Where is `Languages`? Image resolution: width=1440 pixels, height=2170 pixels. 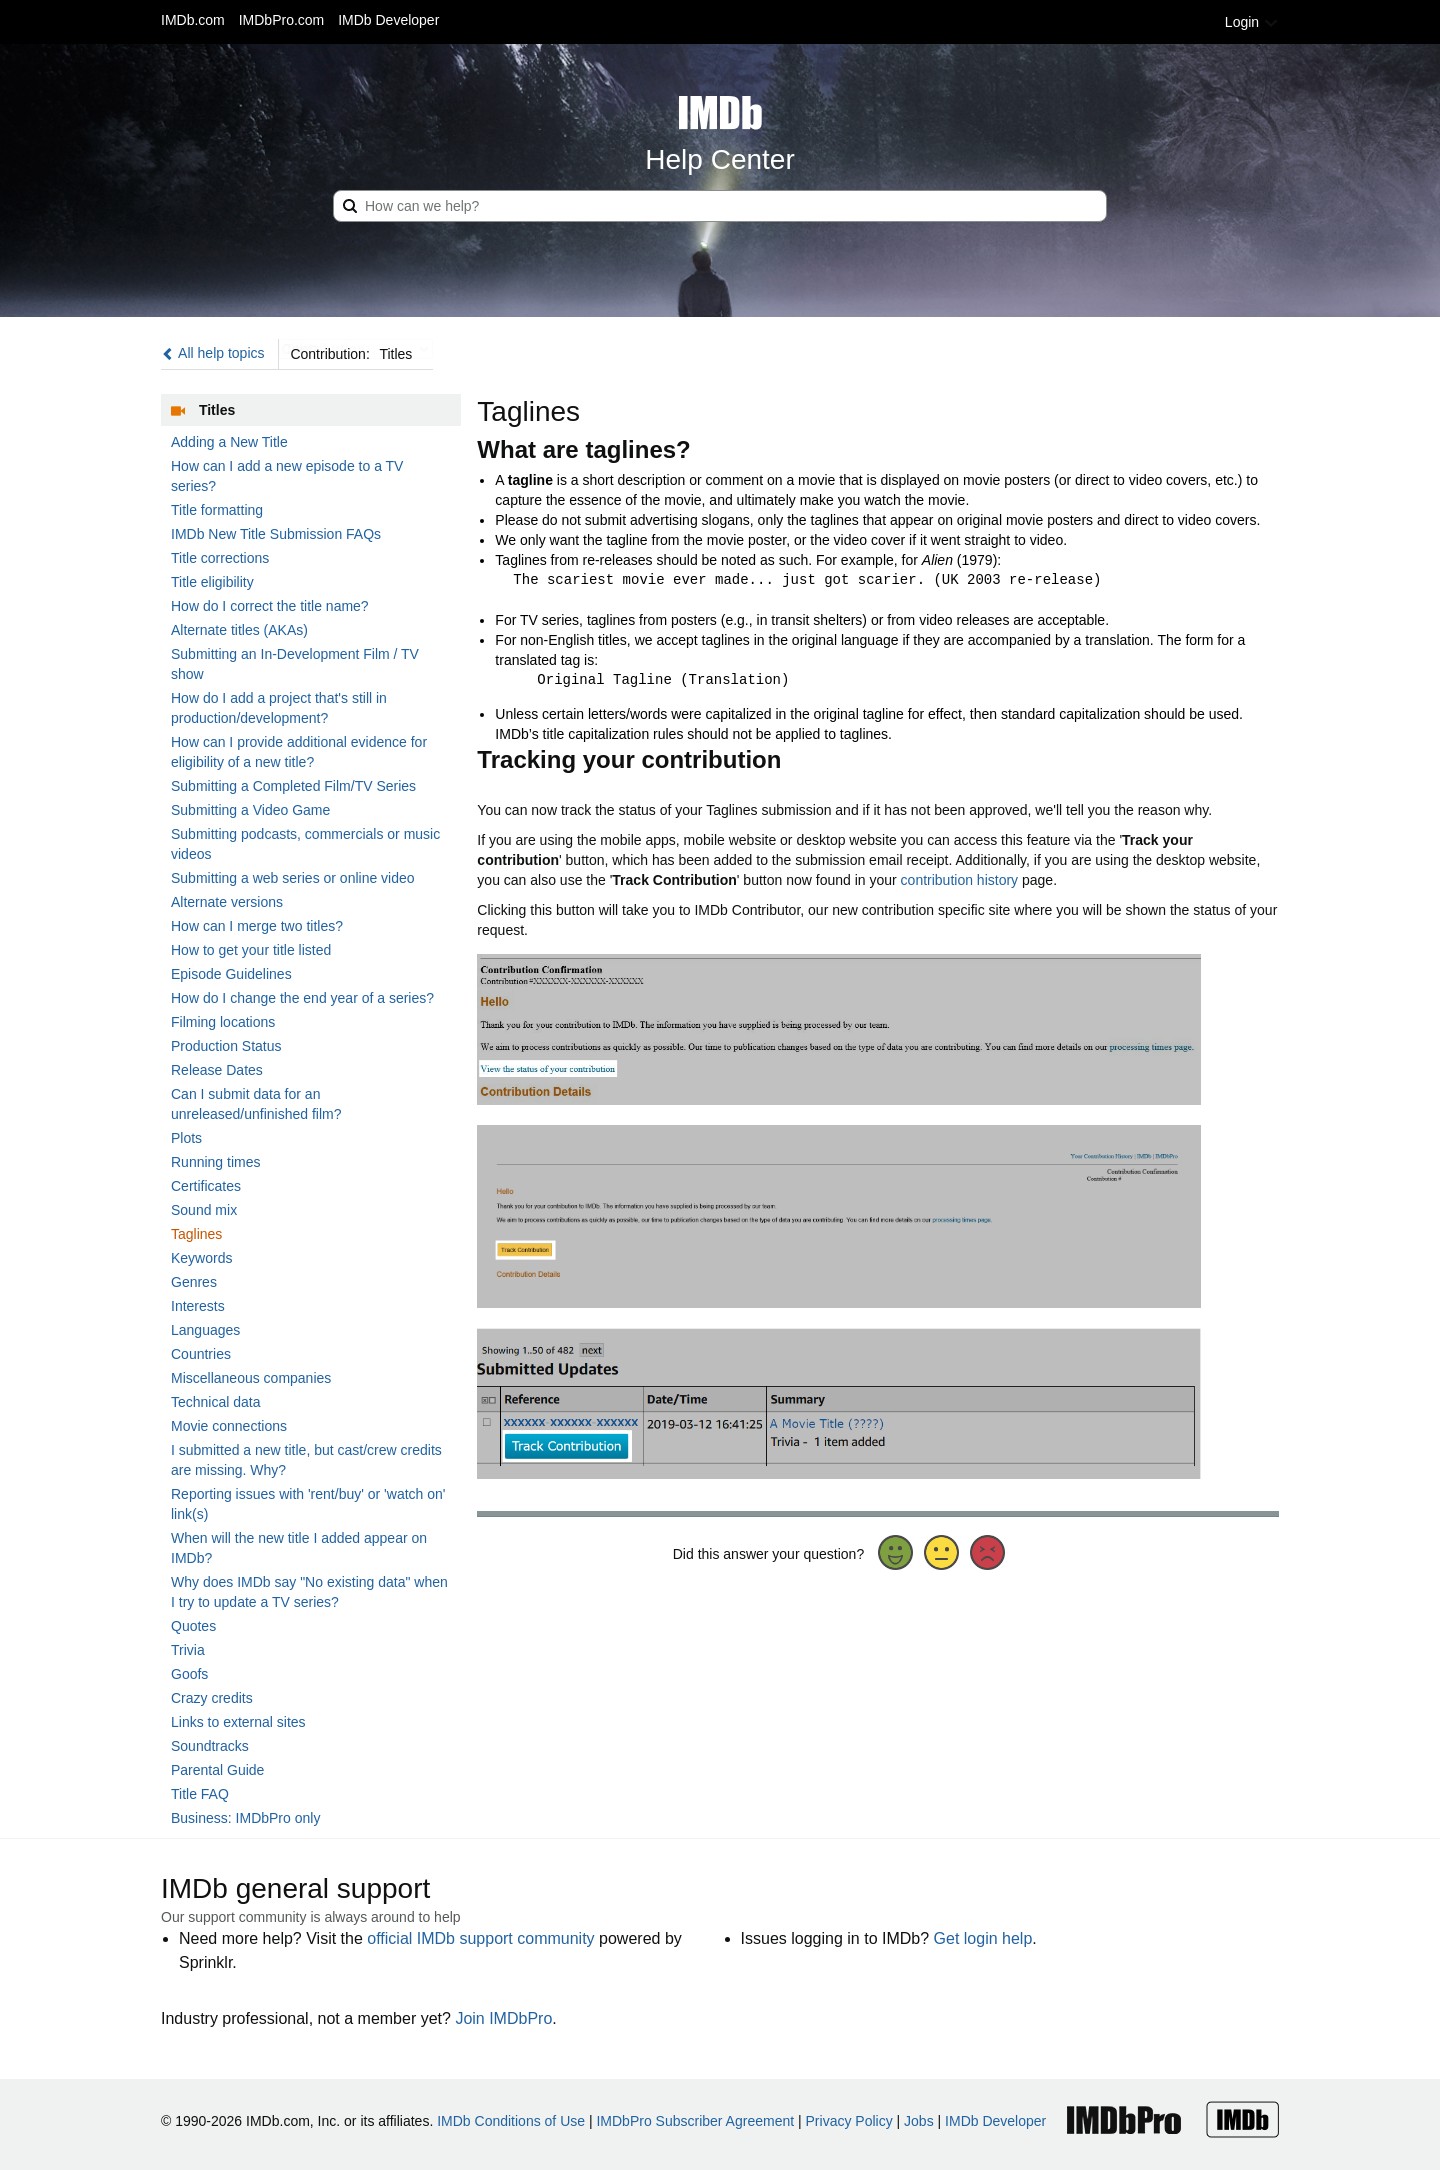
Languages is located at coordinates (205, 1330).